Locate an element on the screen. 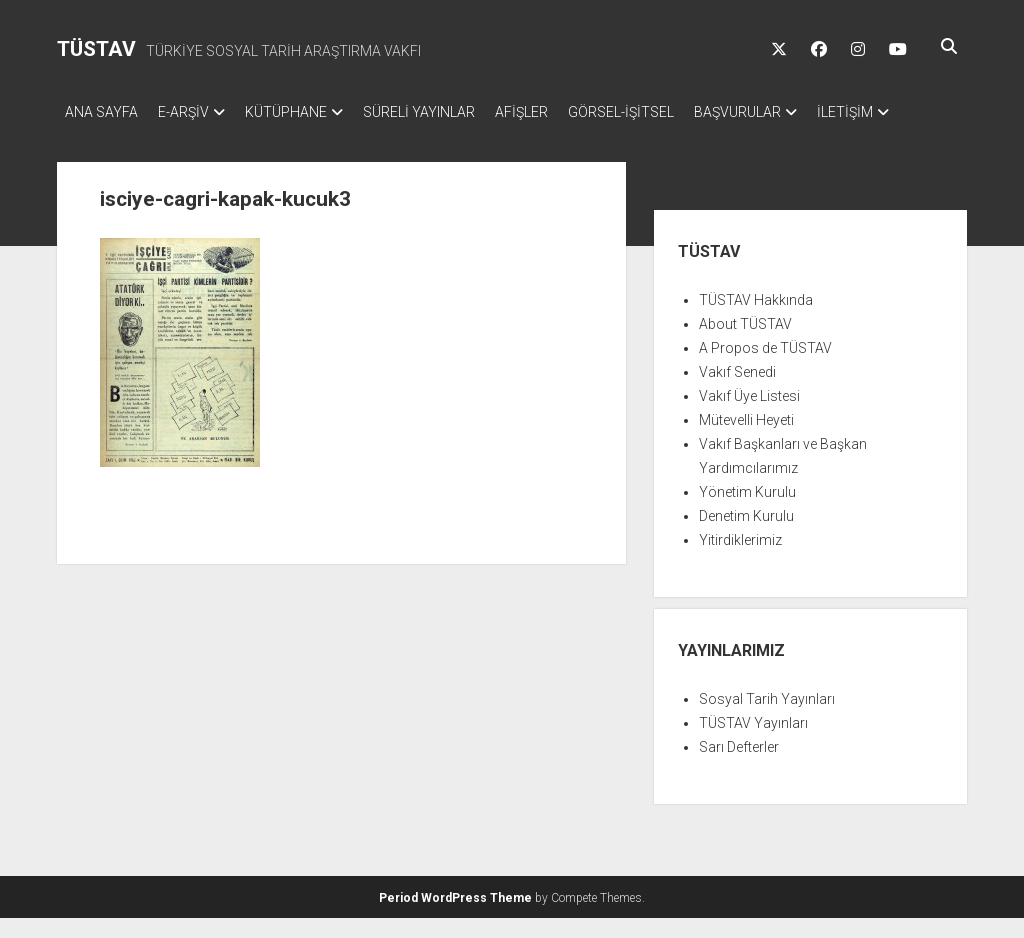  TÜSTAV Hakkında is located at coordinates (756, 320).